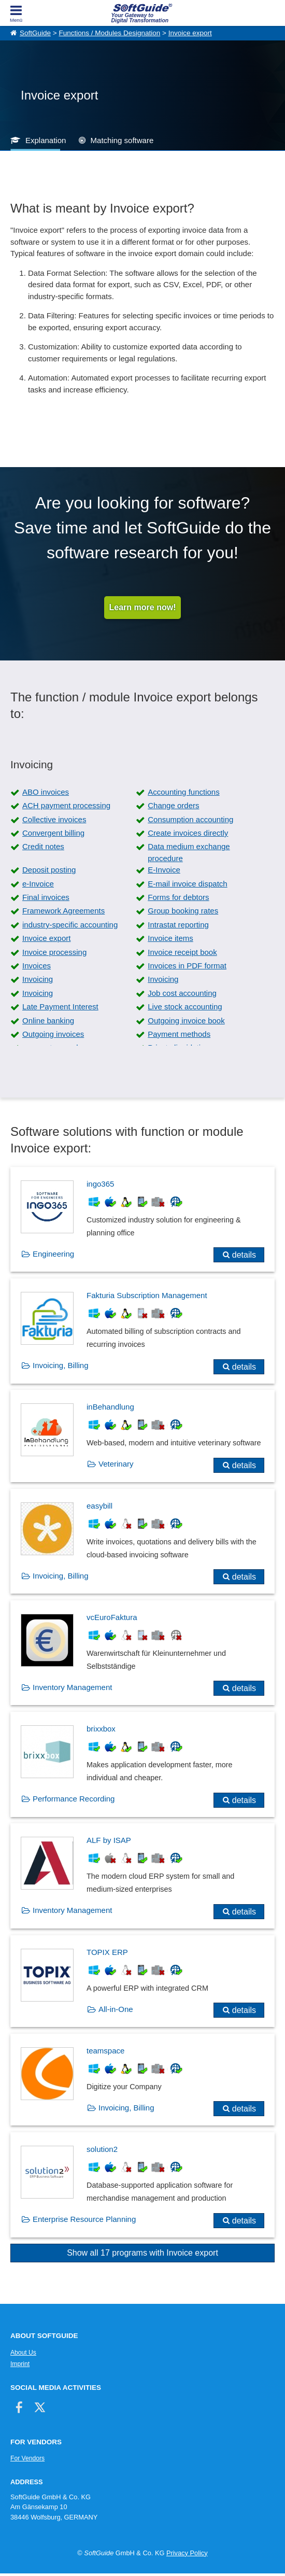 The height and width of the screenshot is (2576, 285). Describe the element at coordinates (183, 910) in the screenshot. I see `Group booking rates` at that location.